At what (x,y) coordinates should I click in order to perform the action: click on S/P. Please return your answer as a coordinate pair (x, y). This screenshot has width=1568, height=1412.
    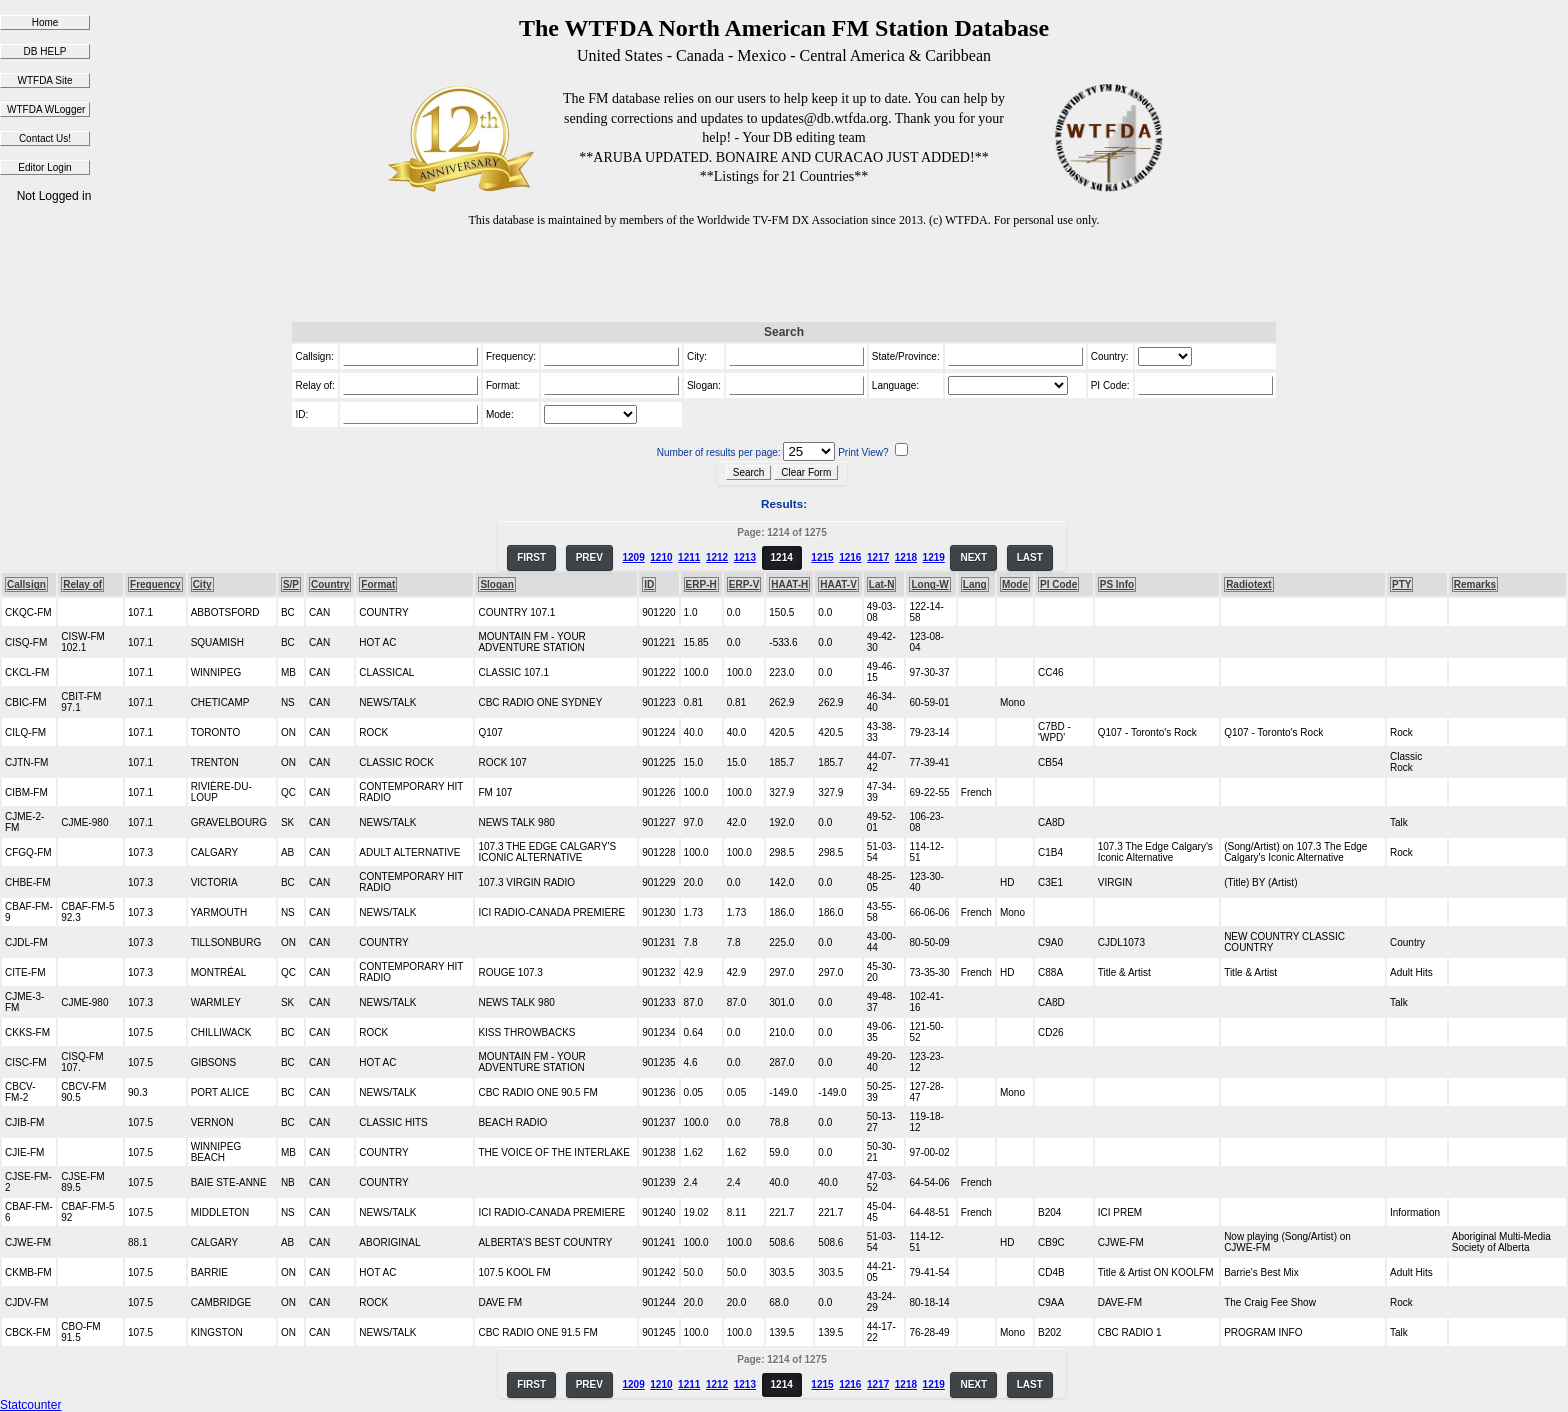
    Looking at the image, I should click on (291, 584).